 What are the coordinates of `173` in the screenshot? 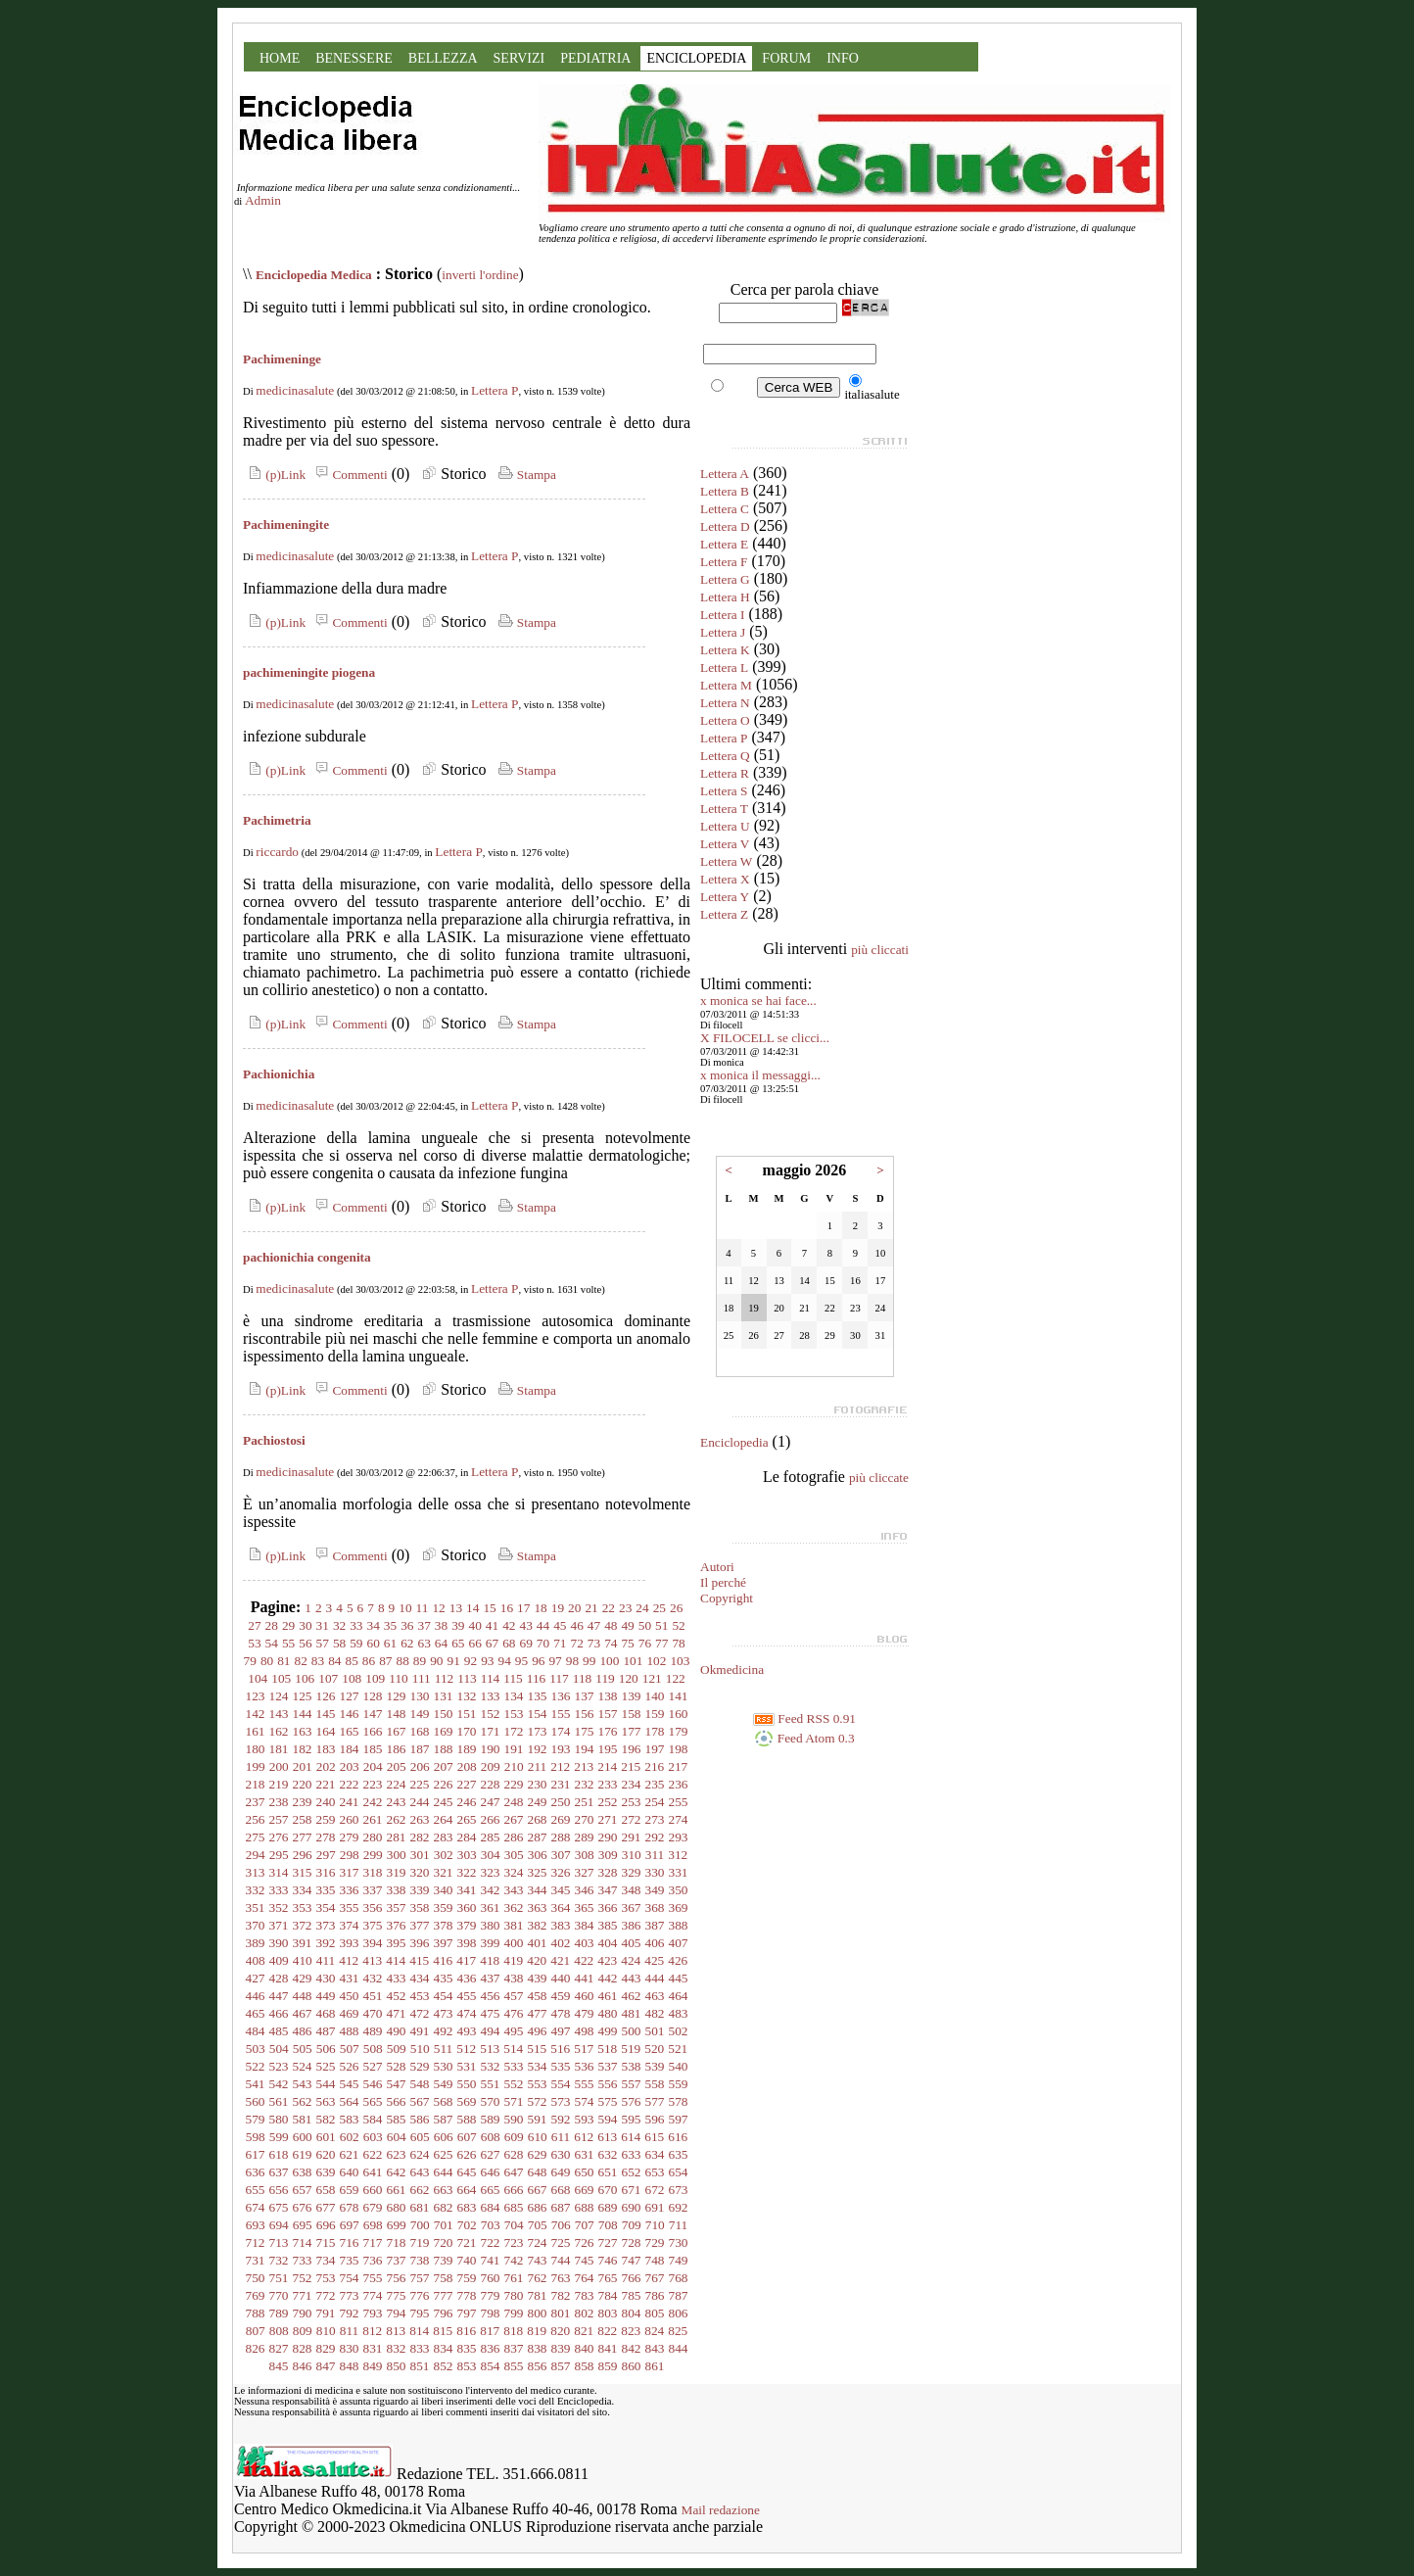 It's located at (537, 1731).